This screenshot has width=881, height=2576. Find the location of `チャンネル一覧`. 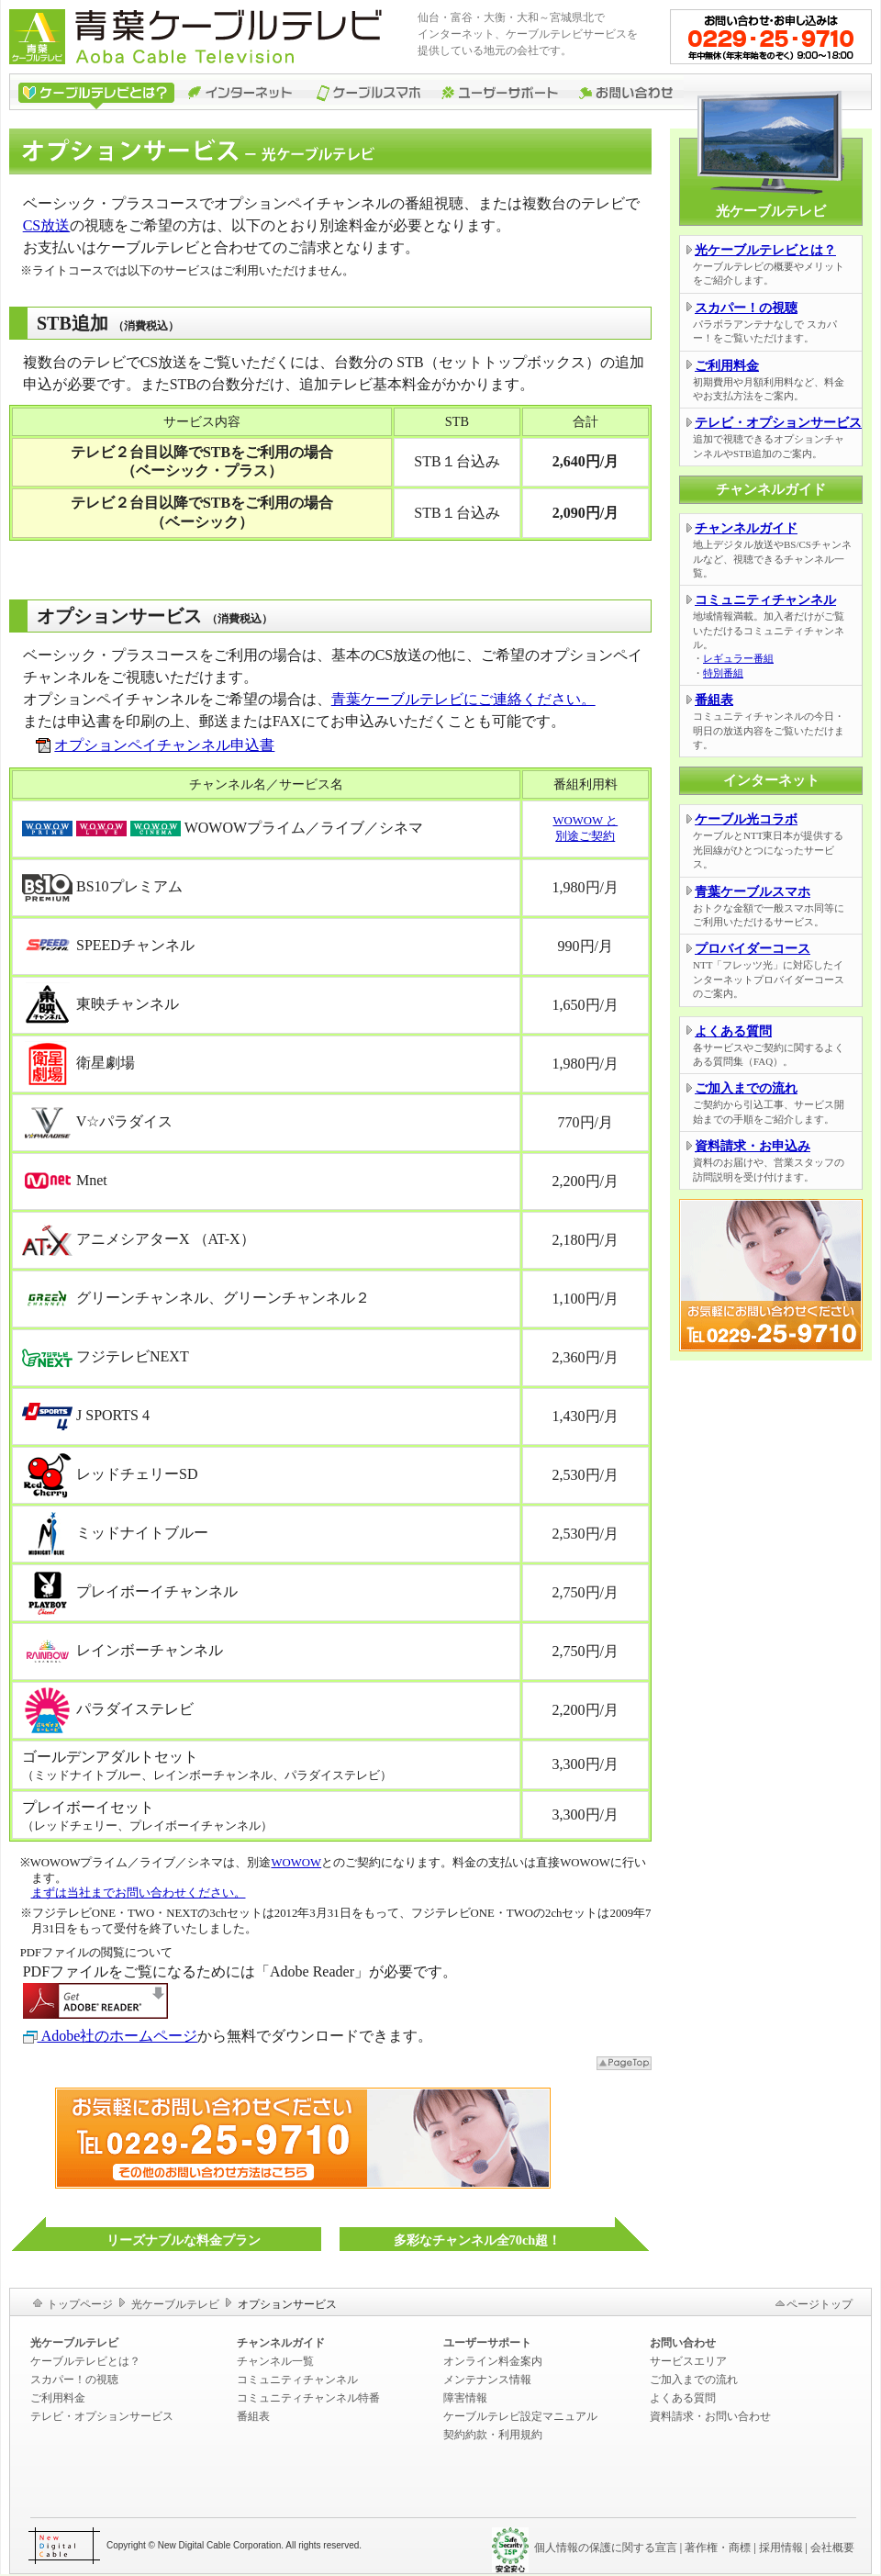

チャンネル一覧 is located at coordinates (275, 2361).